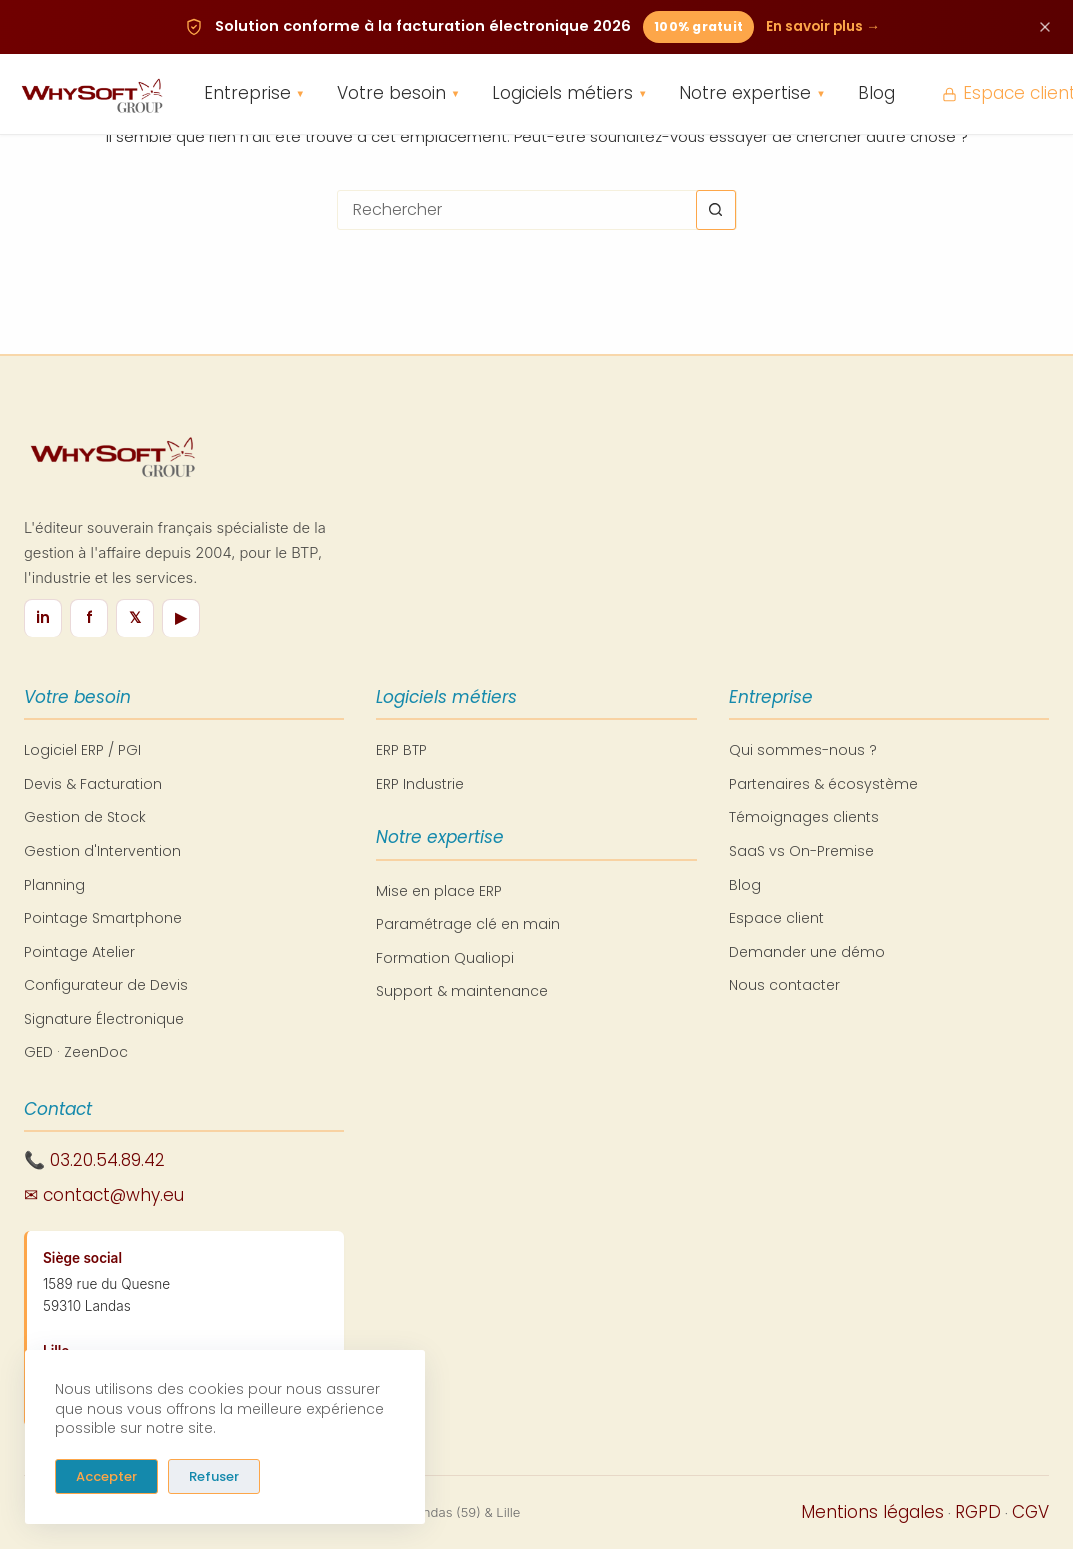  What do you see at coordinates (94, 1160) in the screenshot?
I see `📞 03.20.54.89.42` at bounding box center [94, 1160].